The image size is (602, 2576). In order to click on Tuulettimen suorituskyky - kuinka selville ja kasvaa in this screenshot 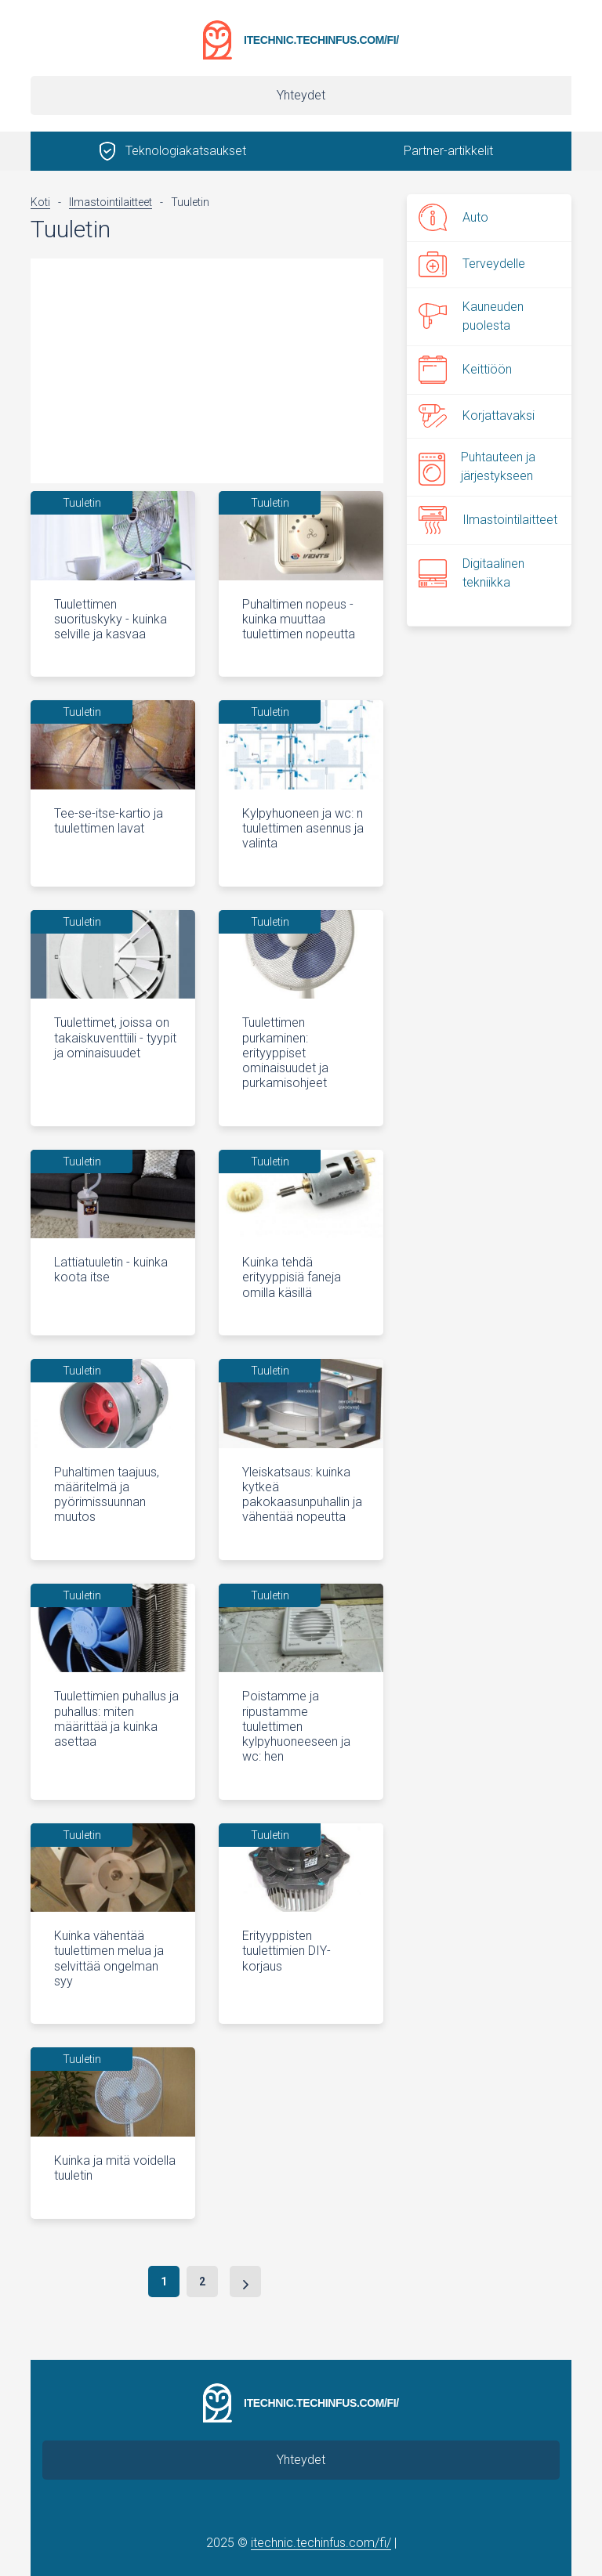, I will do `click(110, 619)`.